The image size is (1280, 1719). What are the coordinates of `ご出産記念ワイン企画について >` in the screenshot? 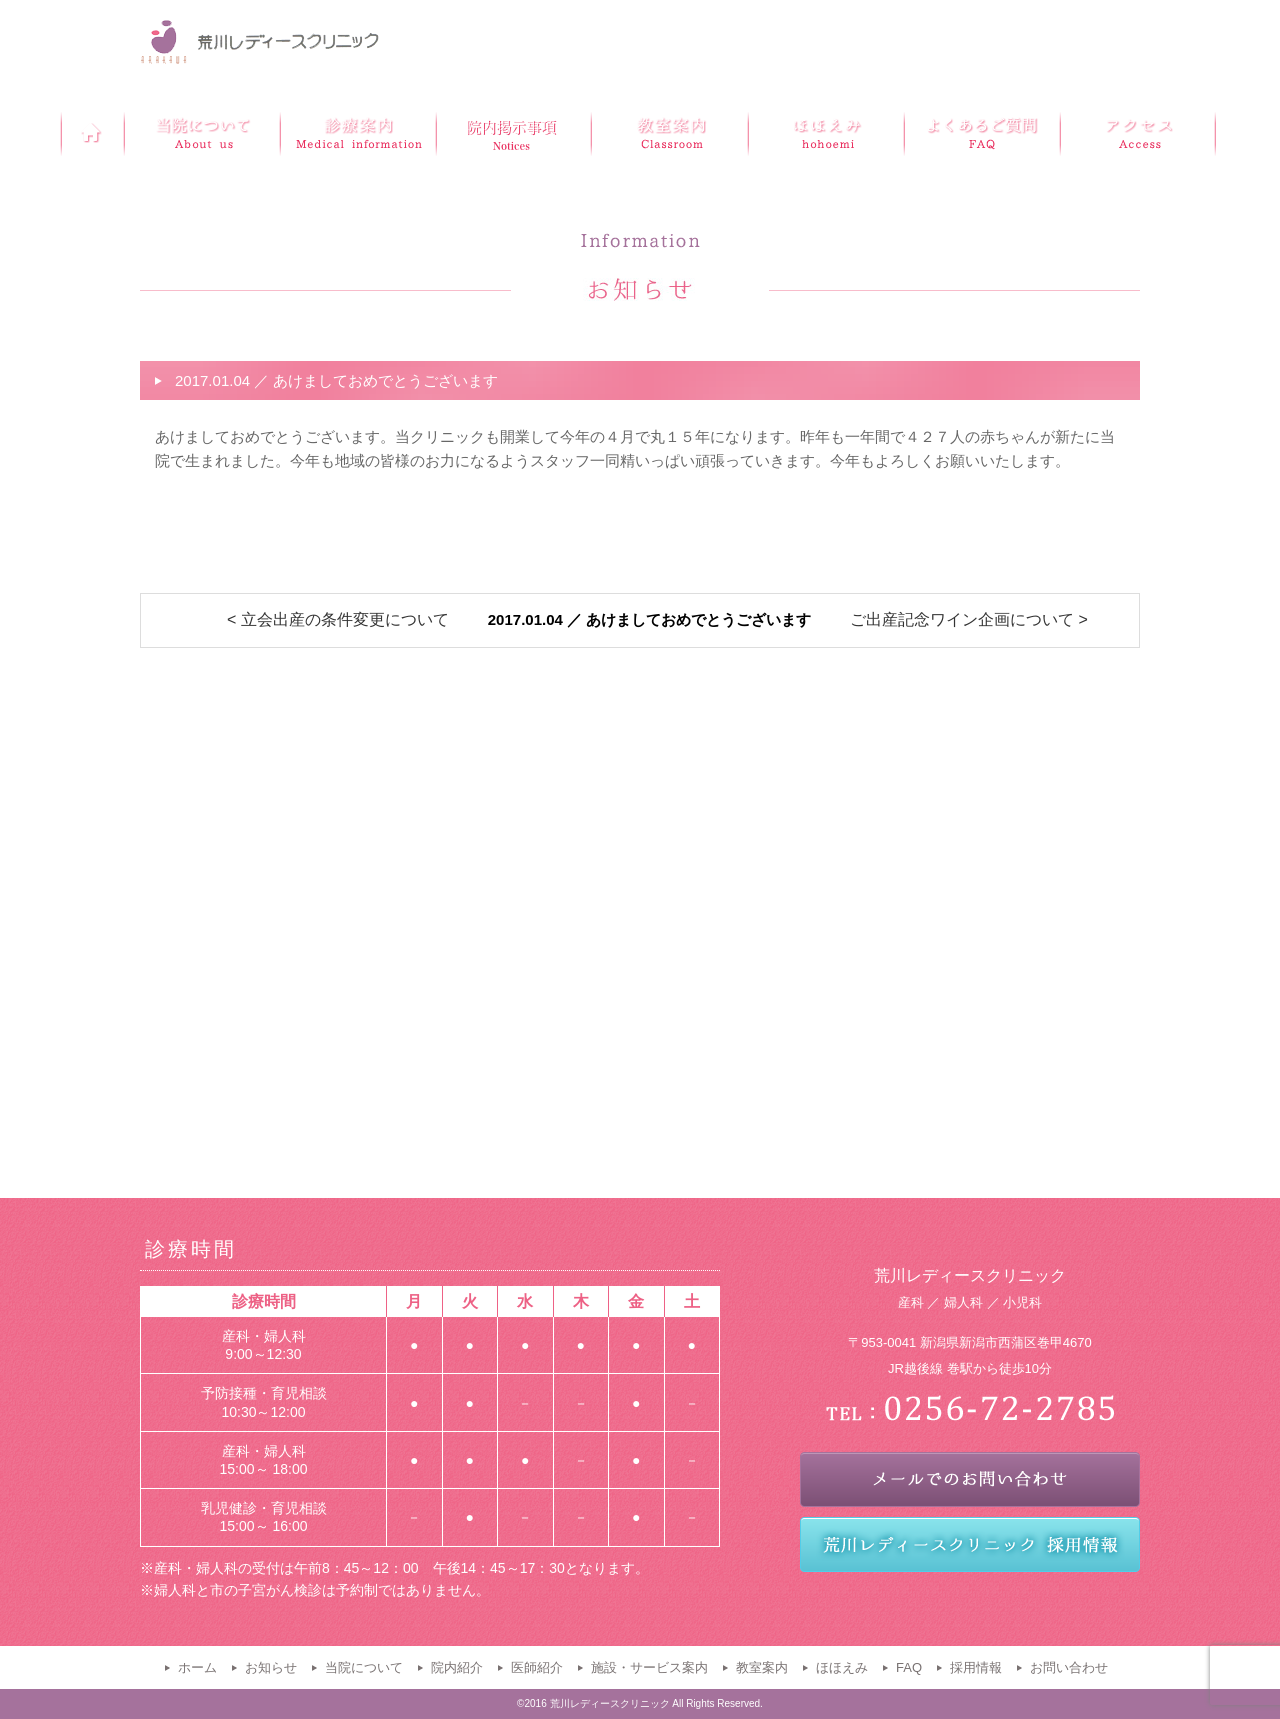 It's located at (969, 619).